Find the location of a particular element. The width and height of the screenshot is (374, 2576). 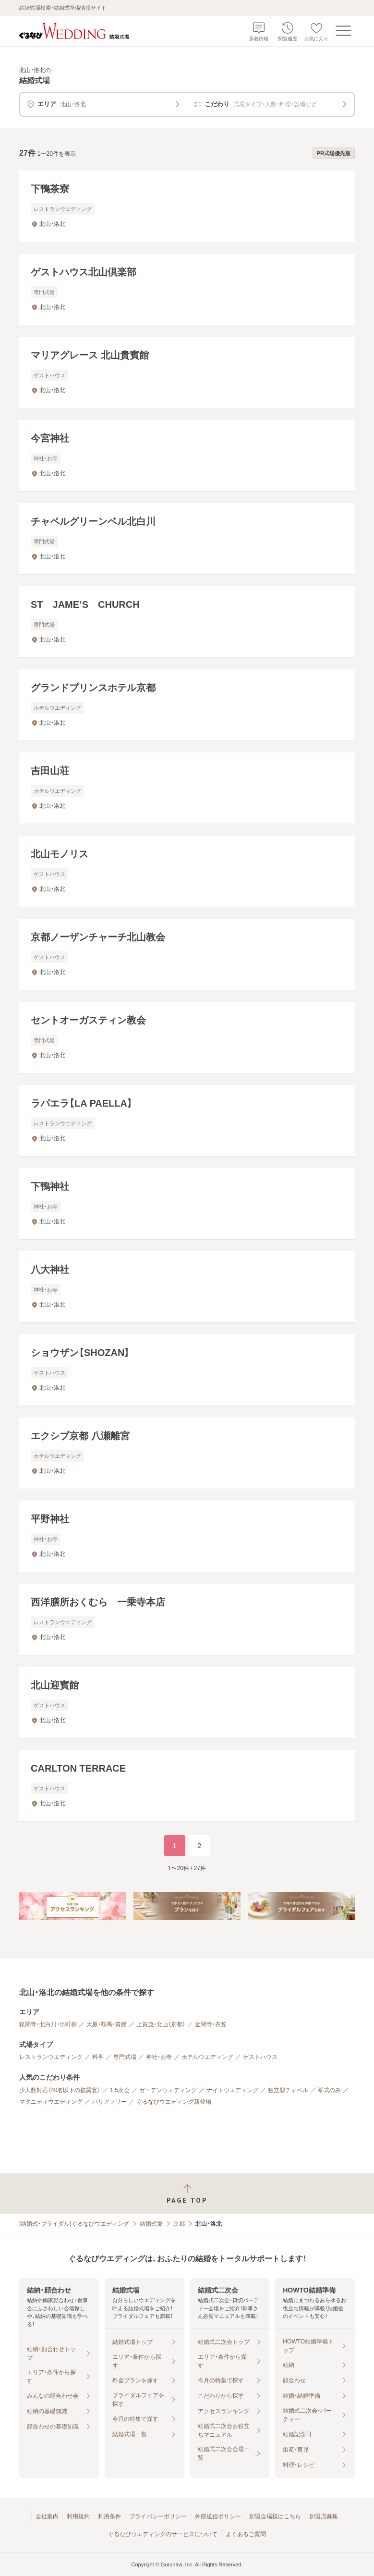

料亭 is located at coordinates (98, 2057).